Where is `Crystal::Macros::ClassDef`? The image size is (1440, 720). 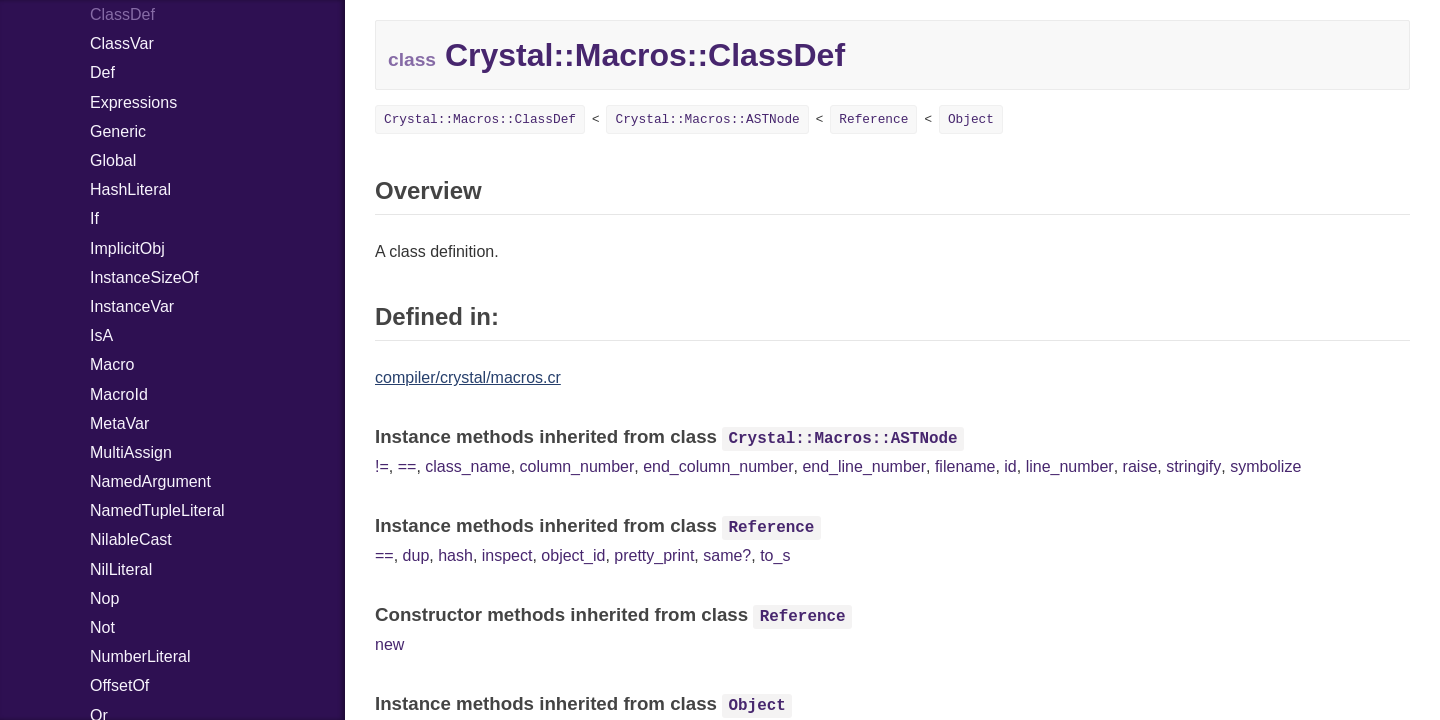 Crystal::Macros::ClassDef is located at coordinates (480, 119).